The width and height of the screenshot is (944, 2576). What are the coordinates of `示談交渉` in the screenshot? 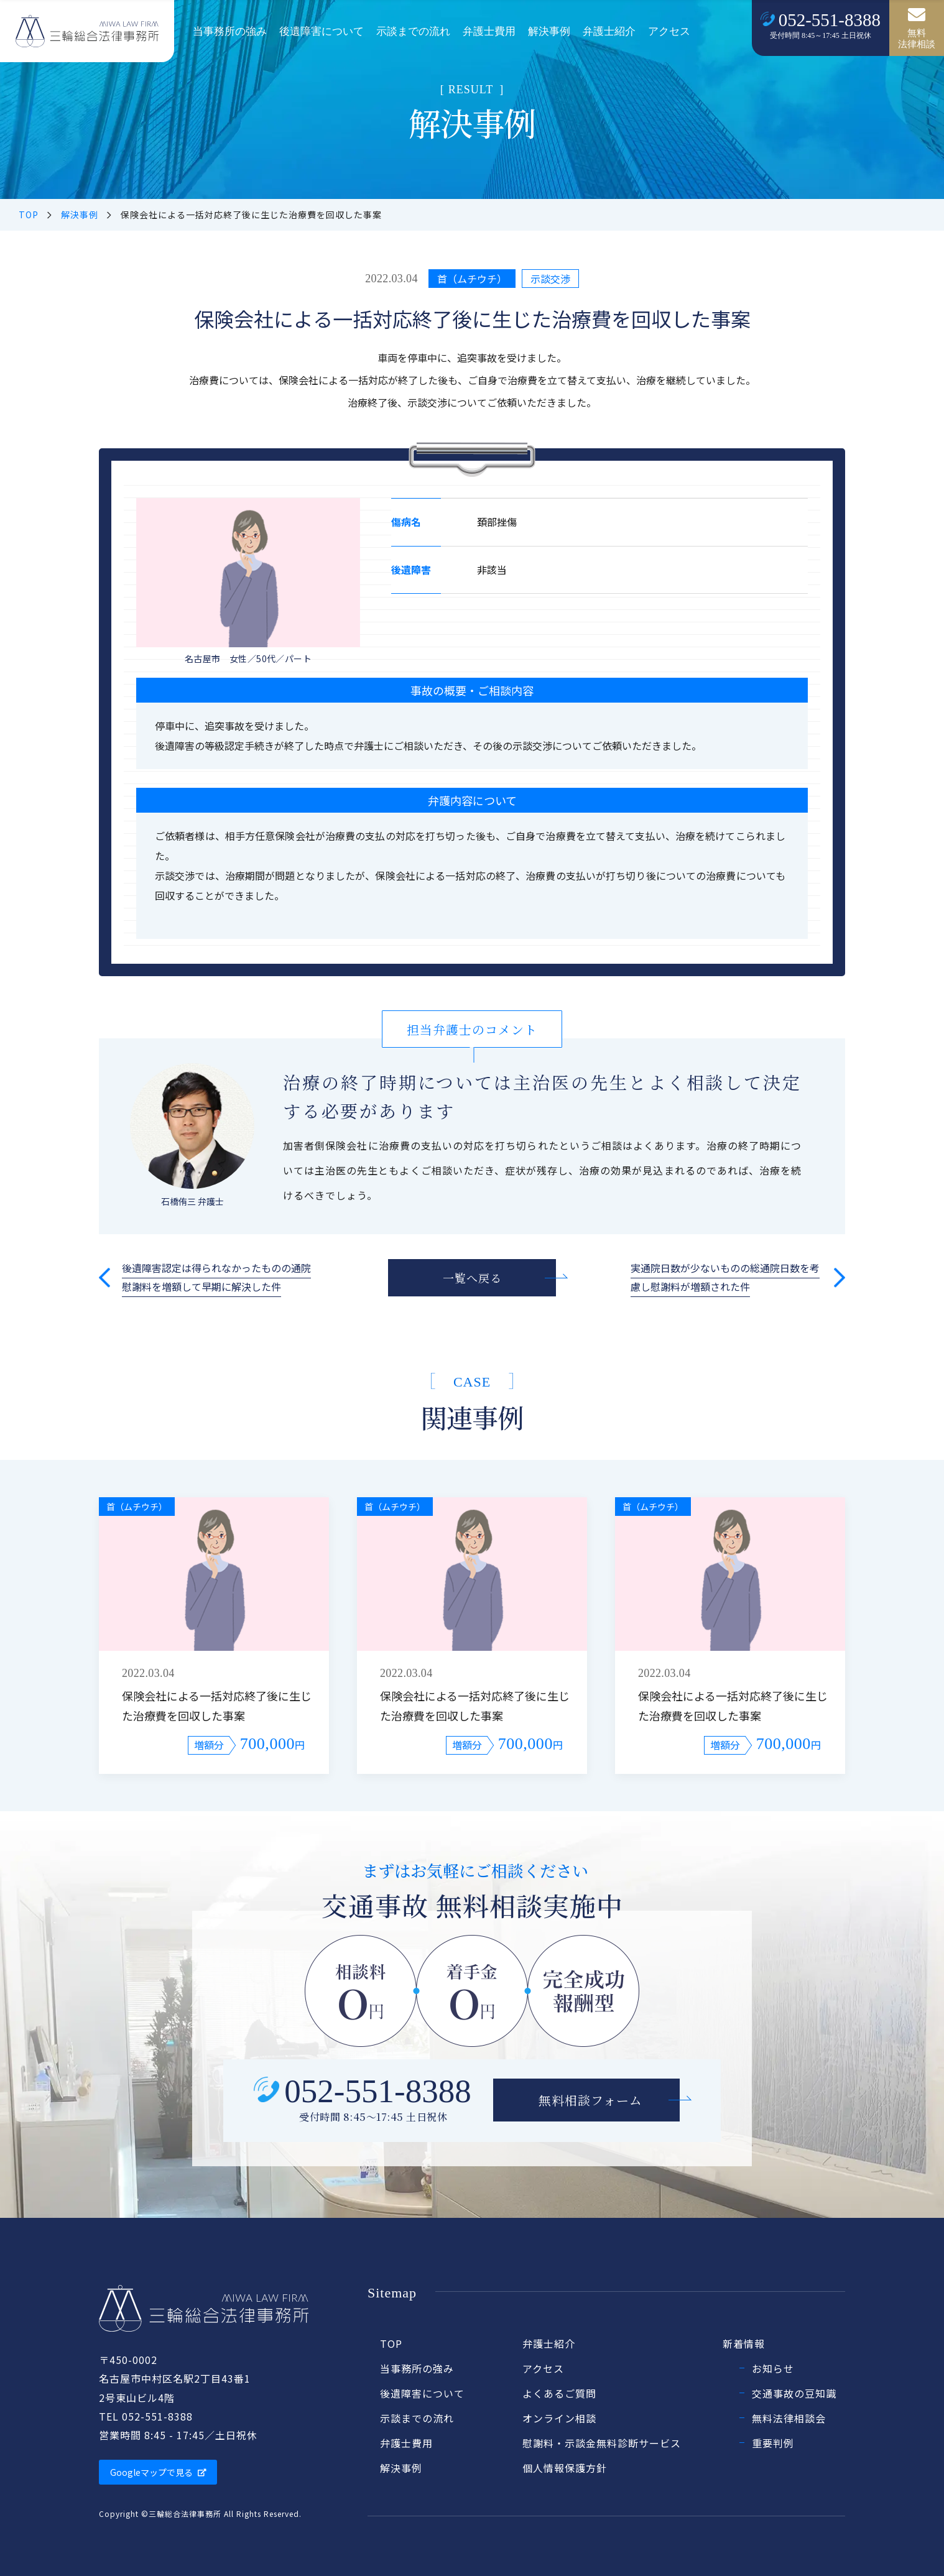 It's located at (550, 278).